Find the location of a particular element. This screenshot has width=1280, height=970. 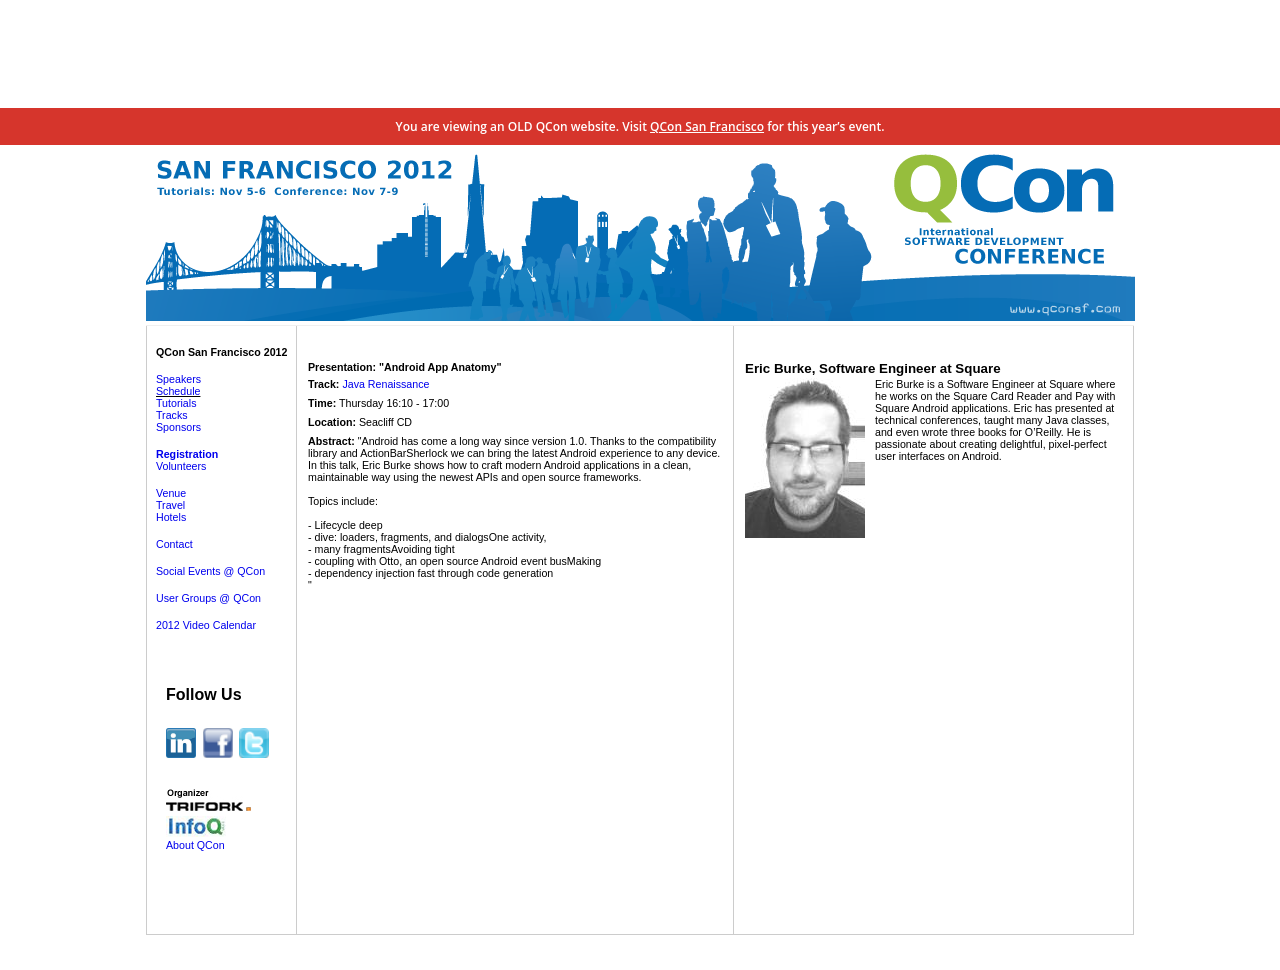

Speakers is located at coordinates (178, 379).